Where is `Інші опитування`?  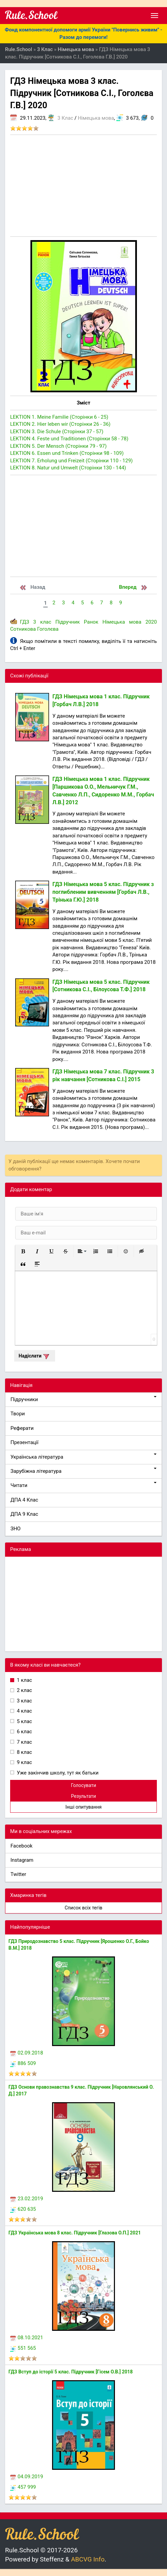
Інші опитування is located at coordinates (83, 1807).